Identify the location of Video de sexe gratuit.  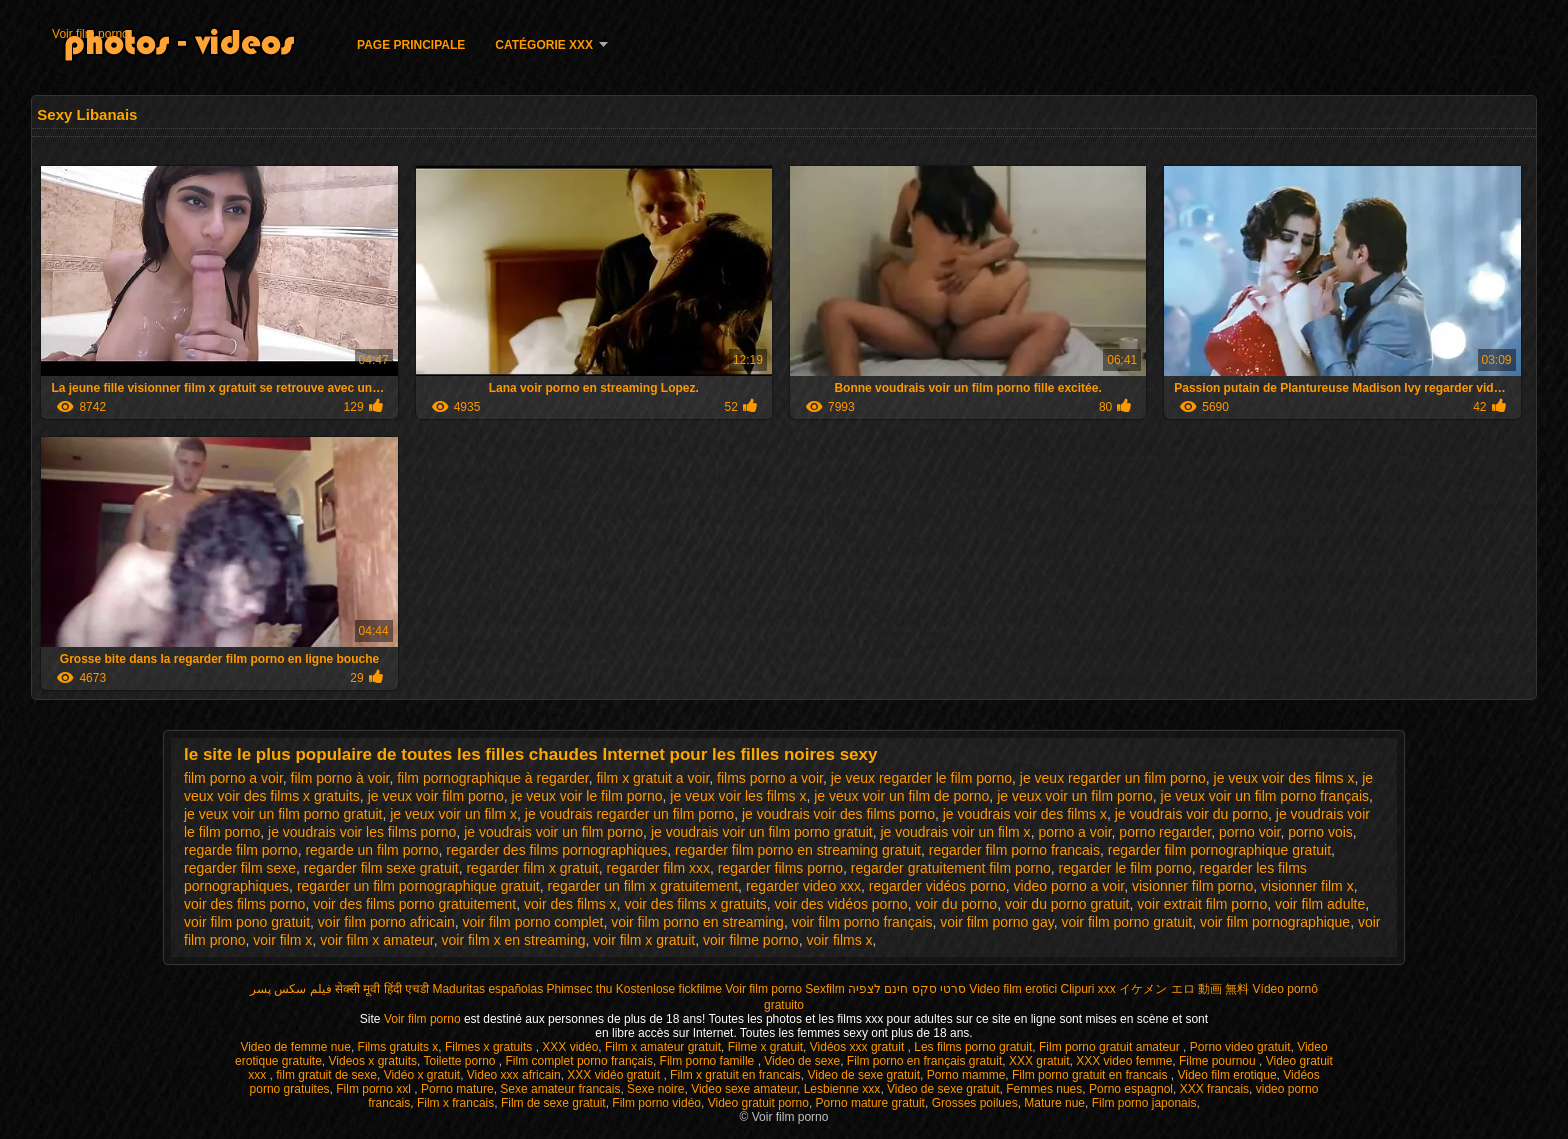
(863, 1075).